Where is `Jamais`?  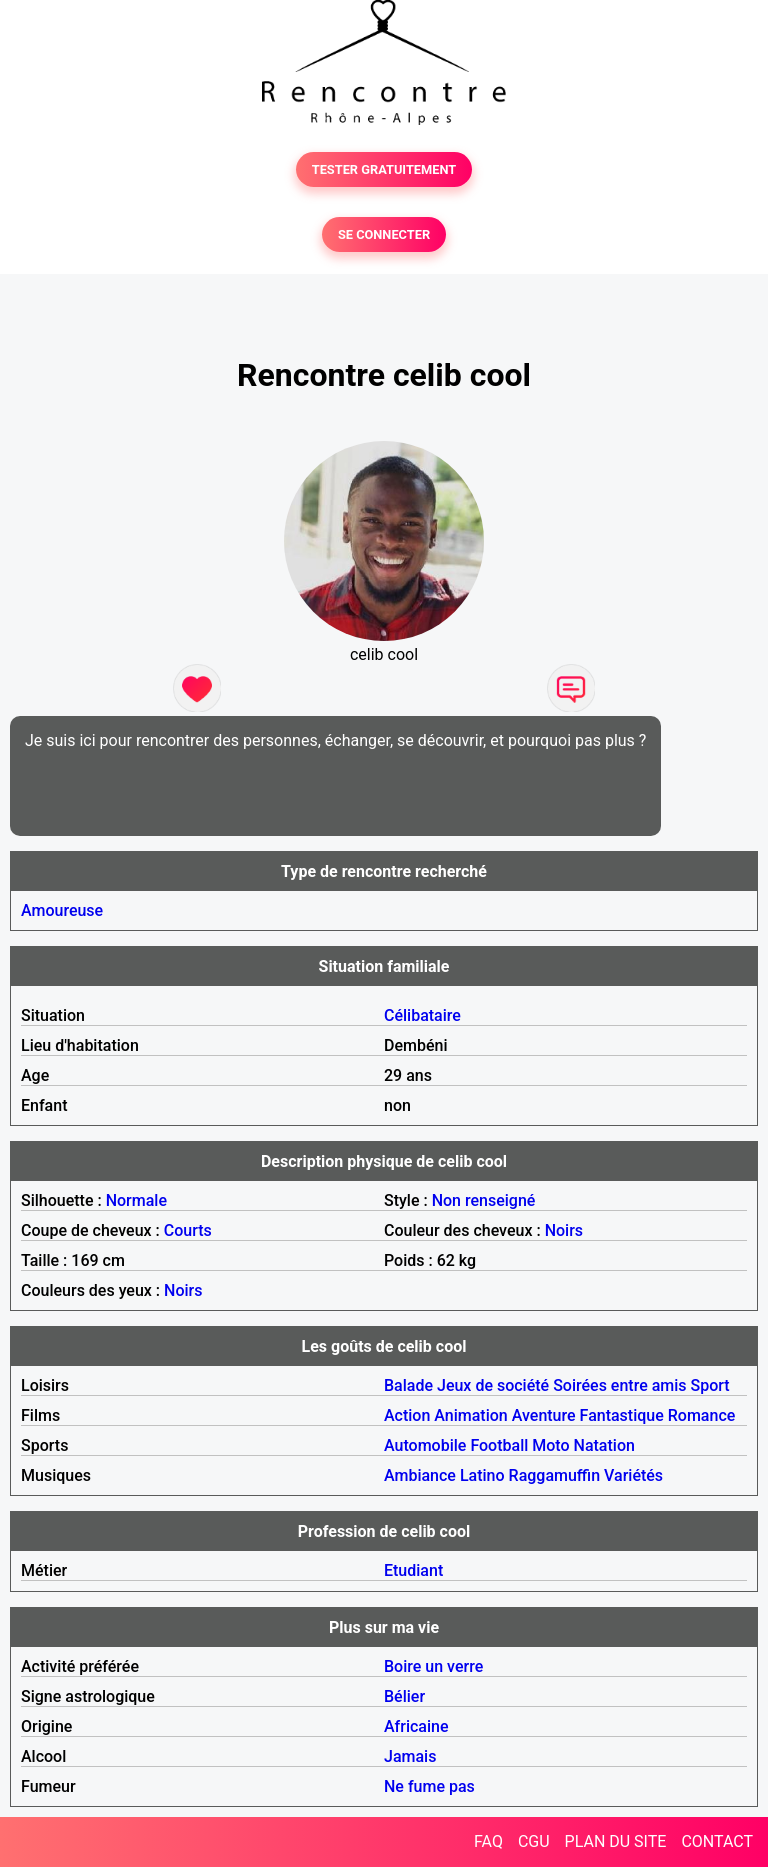
Jamais is located at coordinates (410, 1756).